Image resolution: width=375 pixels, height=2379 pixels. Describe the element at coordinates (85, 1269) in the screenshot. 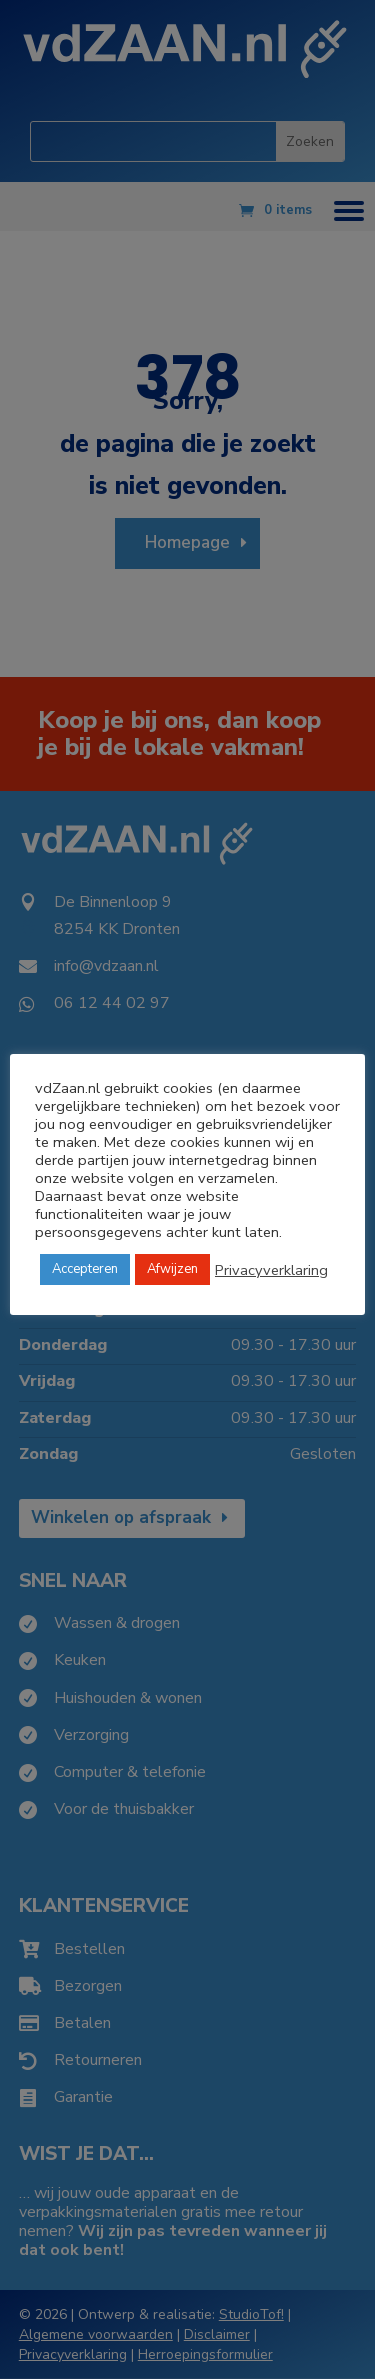

I see `Accepteren [button]` at that location.